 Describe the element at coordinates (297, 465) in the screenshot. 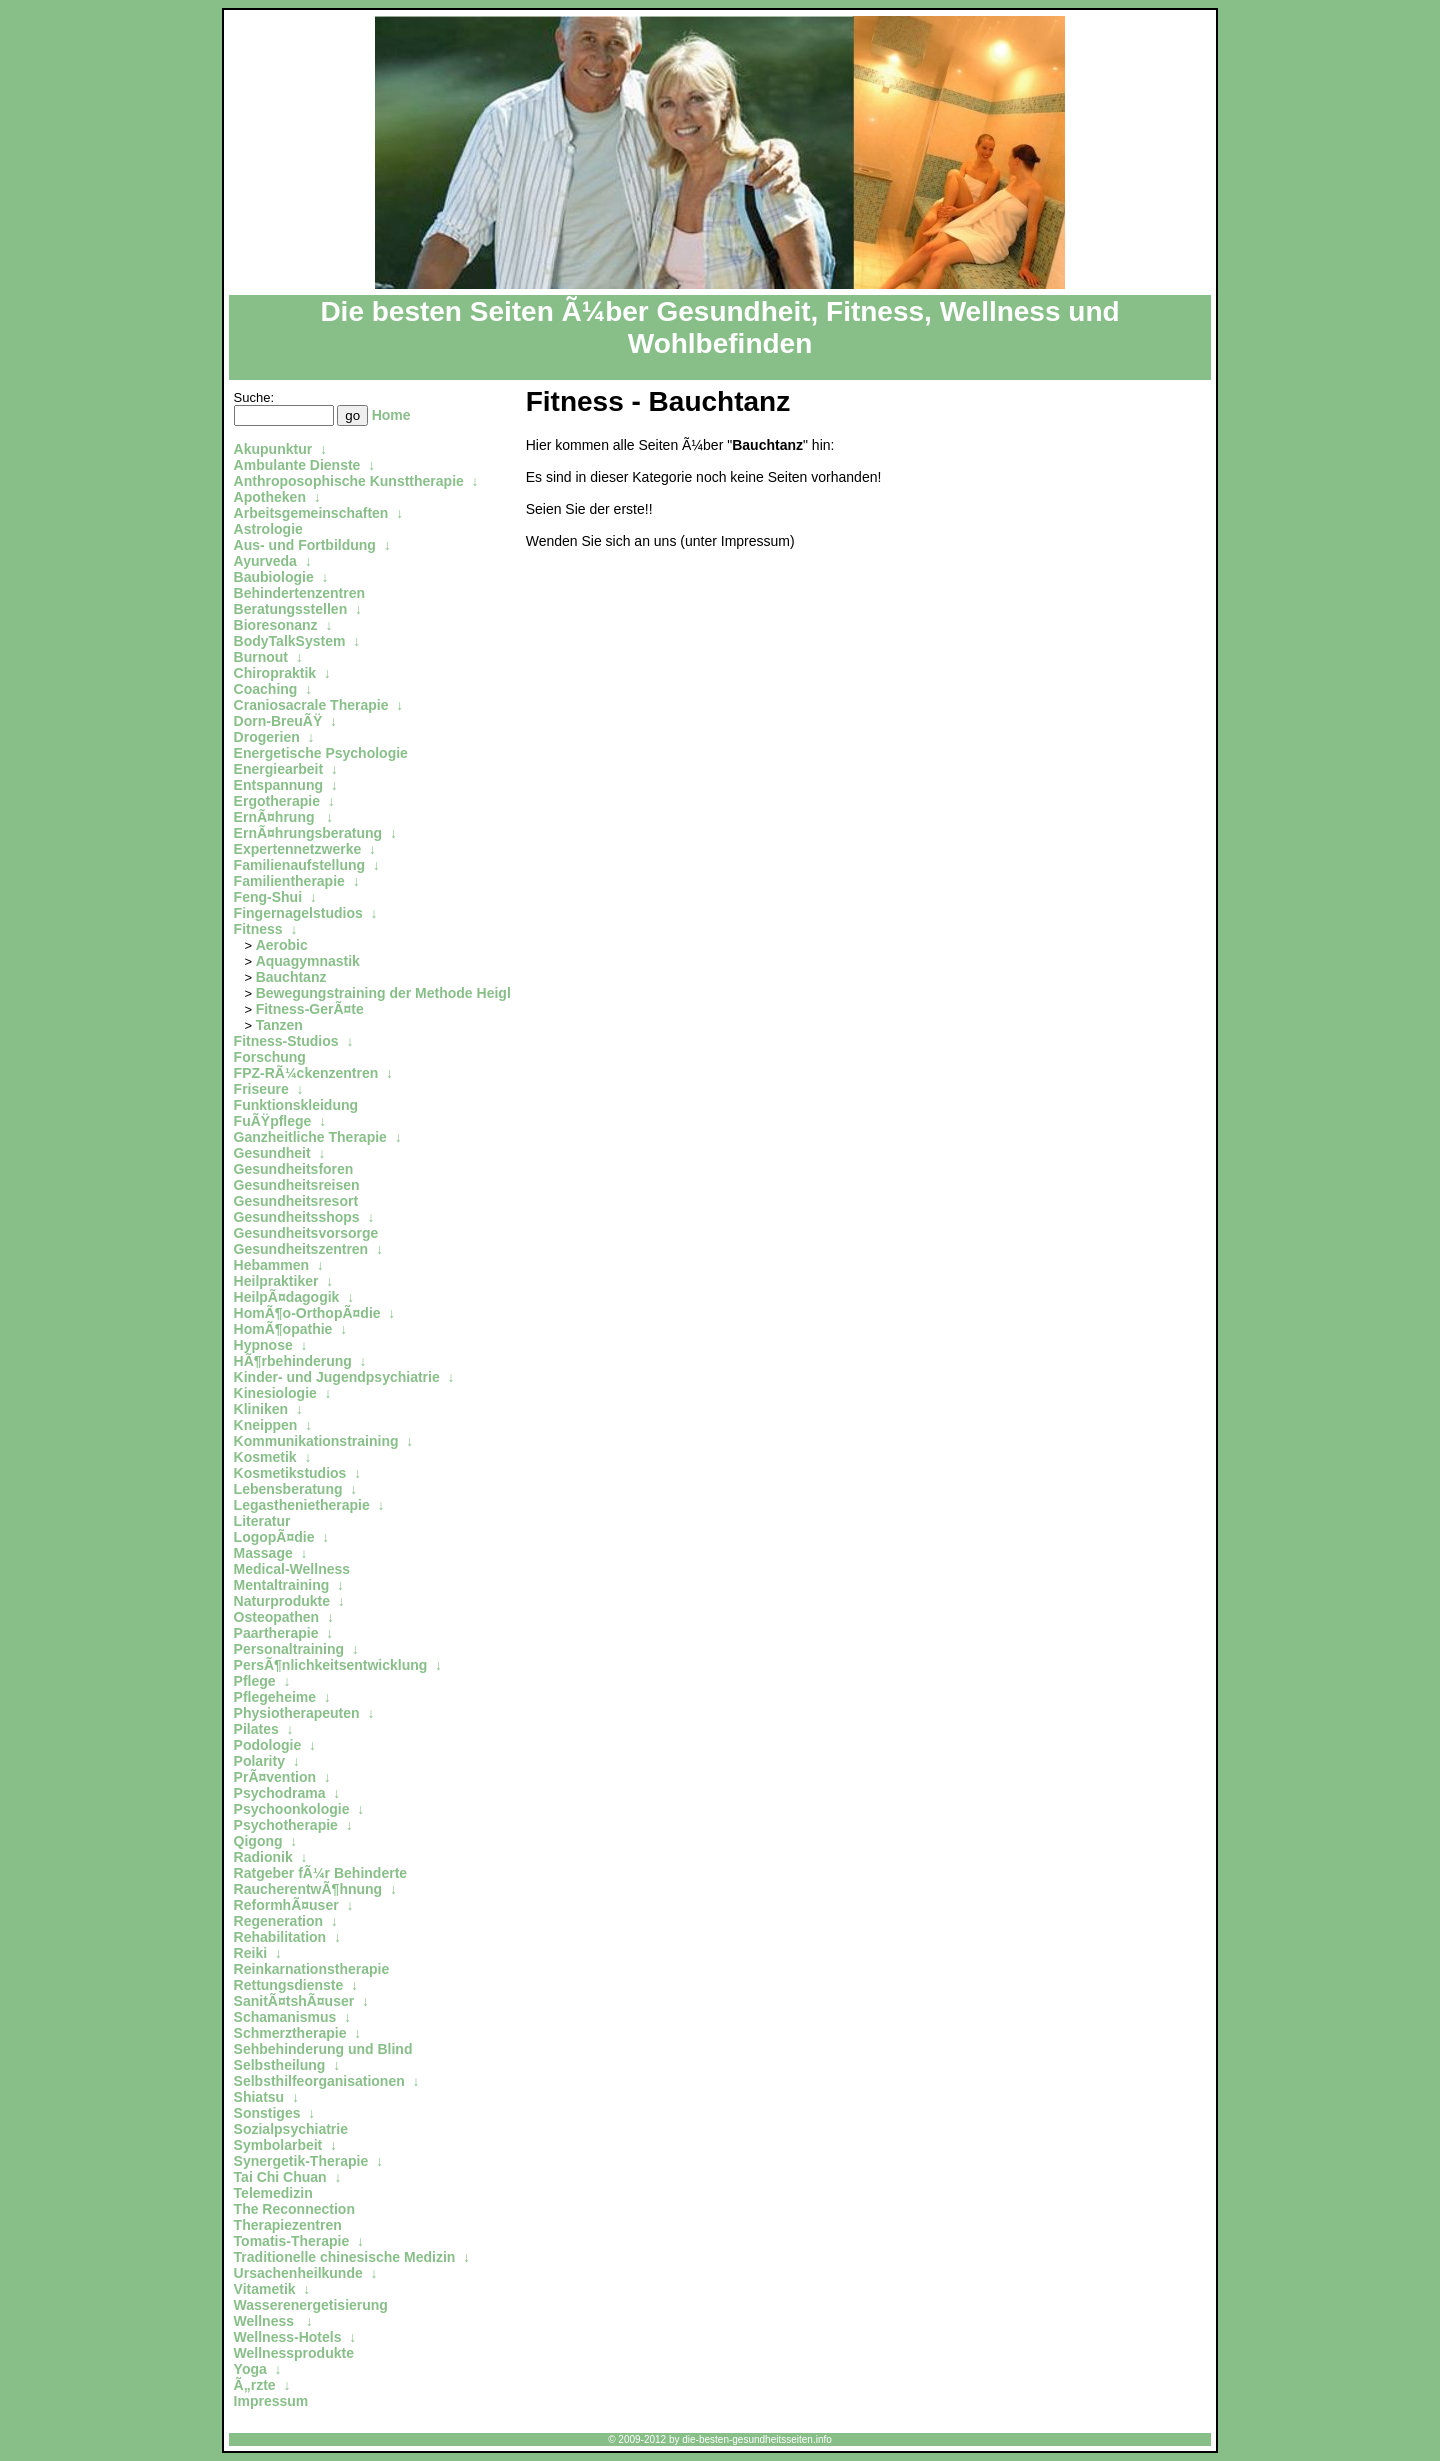

I see `Ambulante Dienste` at that location.